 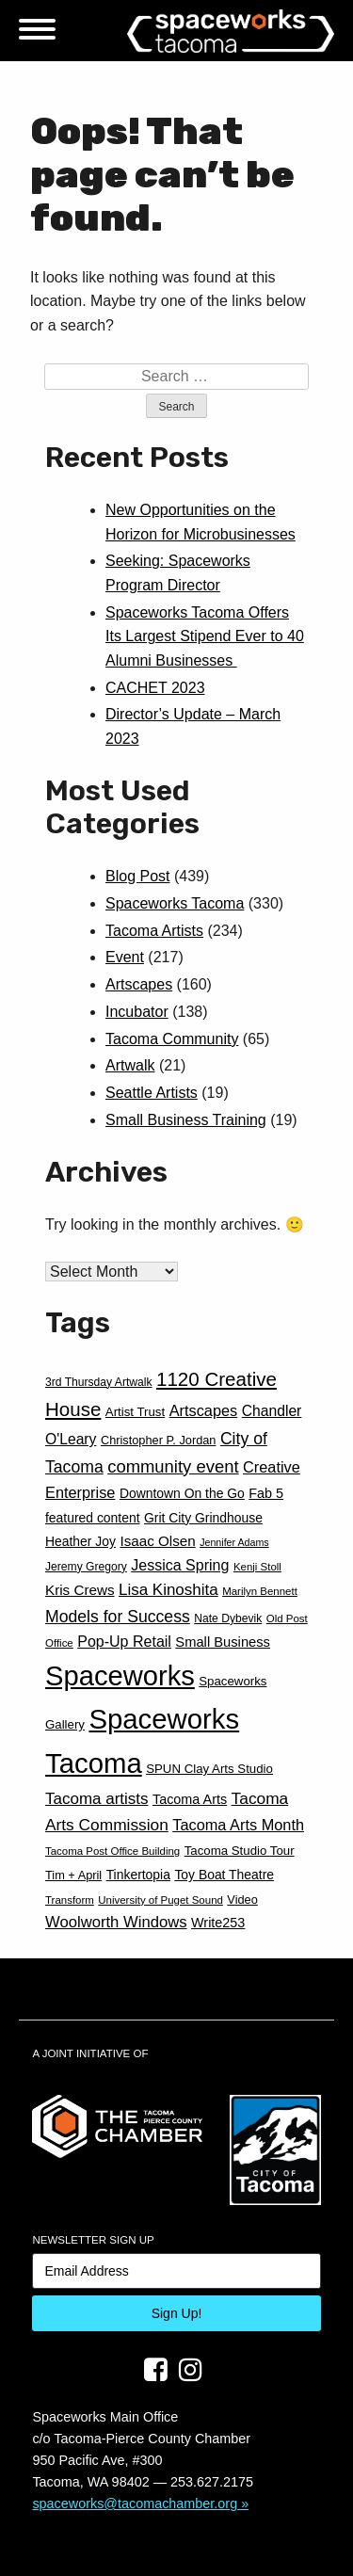 What do you see at coordinates (182, 1493) in the screenshot?
I see `Downtown On the Go [Downtown On the Go (13 items)]` at bounding box center [182, 1493].